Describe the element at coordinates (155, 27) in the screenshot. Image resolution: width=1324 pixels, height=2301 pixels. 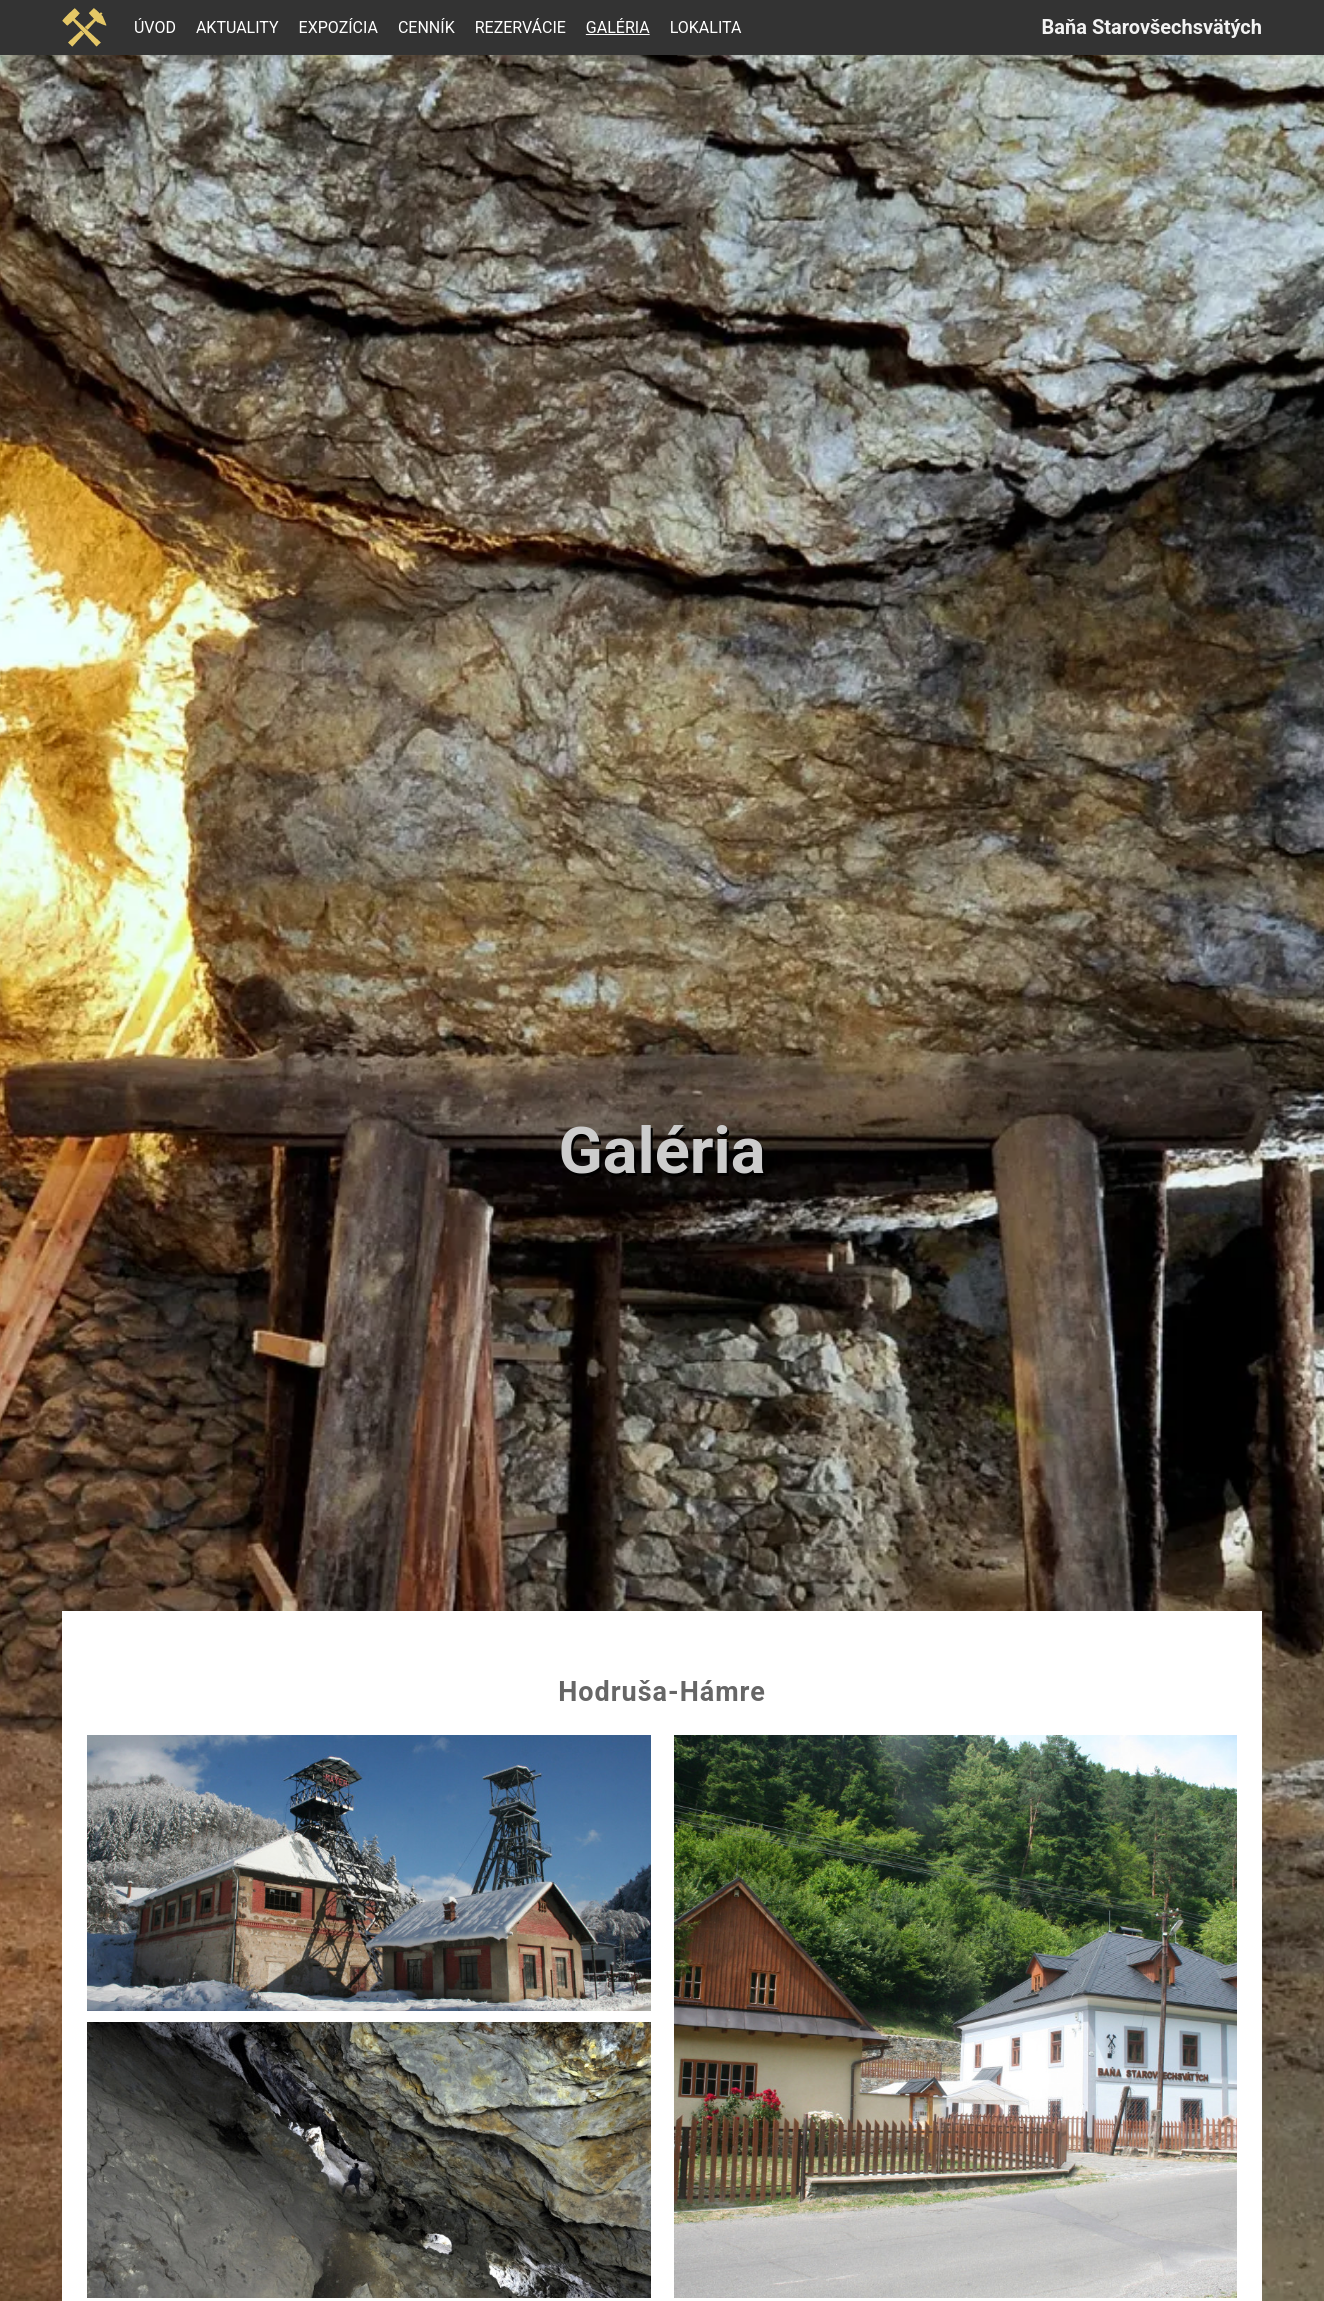
I see `Úvod` at that location.